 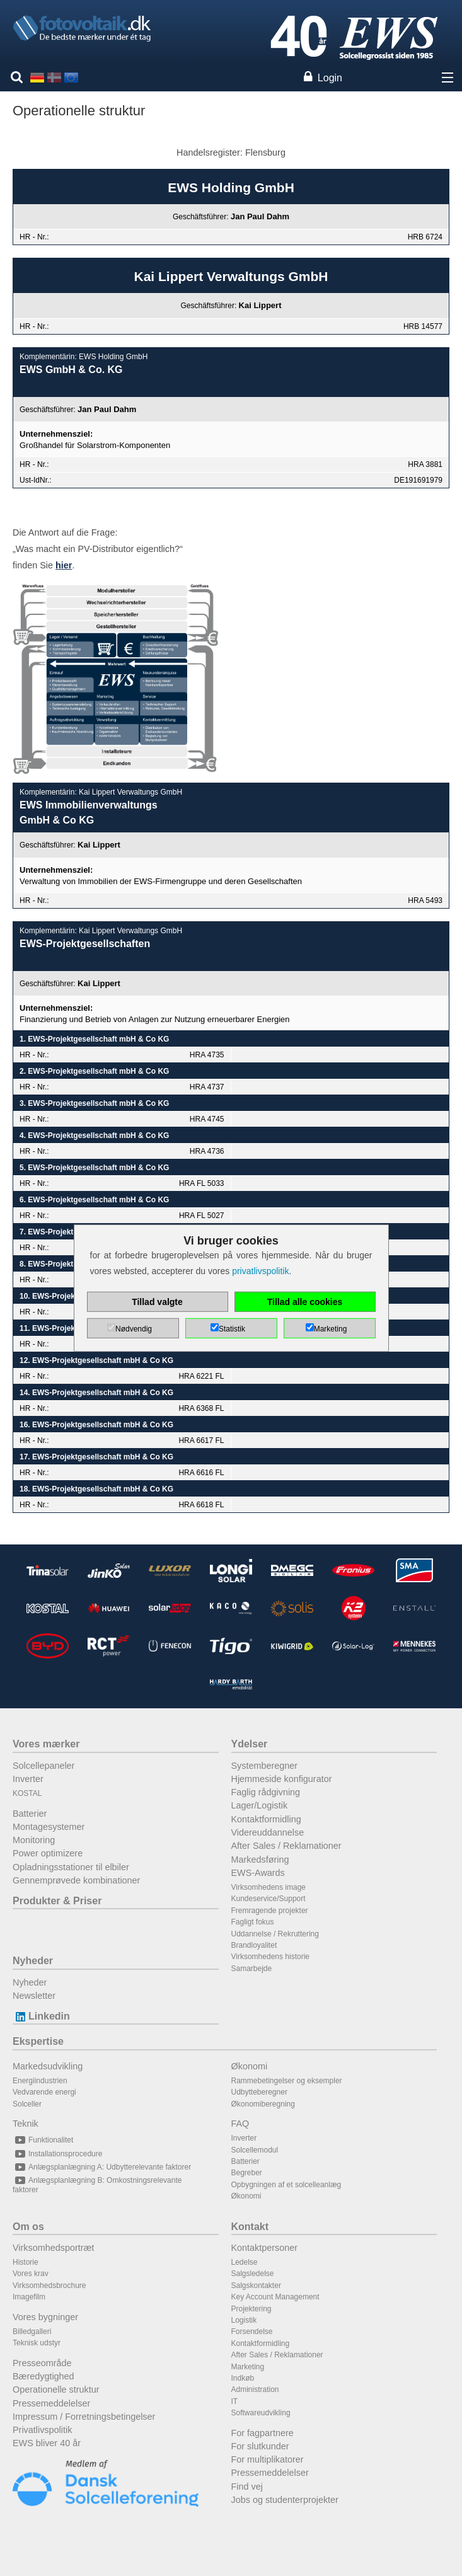 I want to click on Jobs og studenterprojekter, so click(x=284, y=2500).